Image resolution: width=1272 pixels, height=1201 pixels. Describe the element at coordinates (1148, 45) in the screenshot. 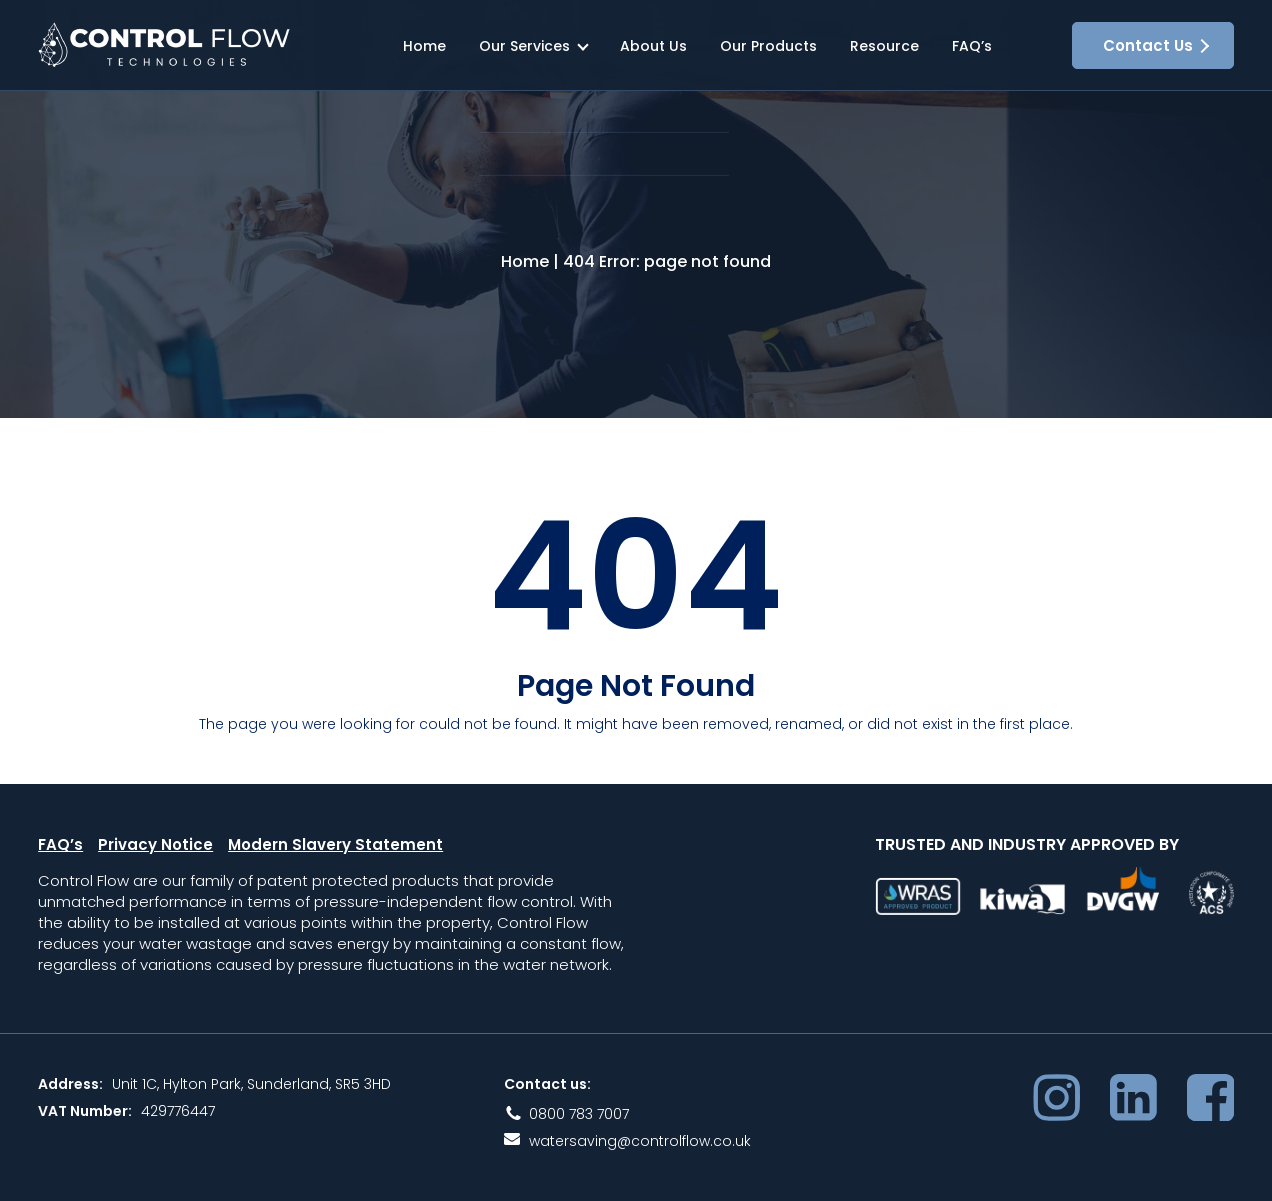

I see `Contact Us` at that location.